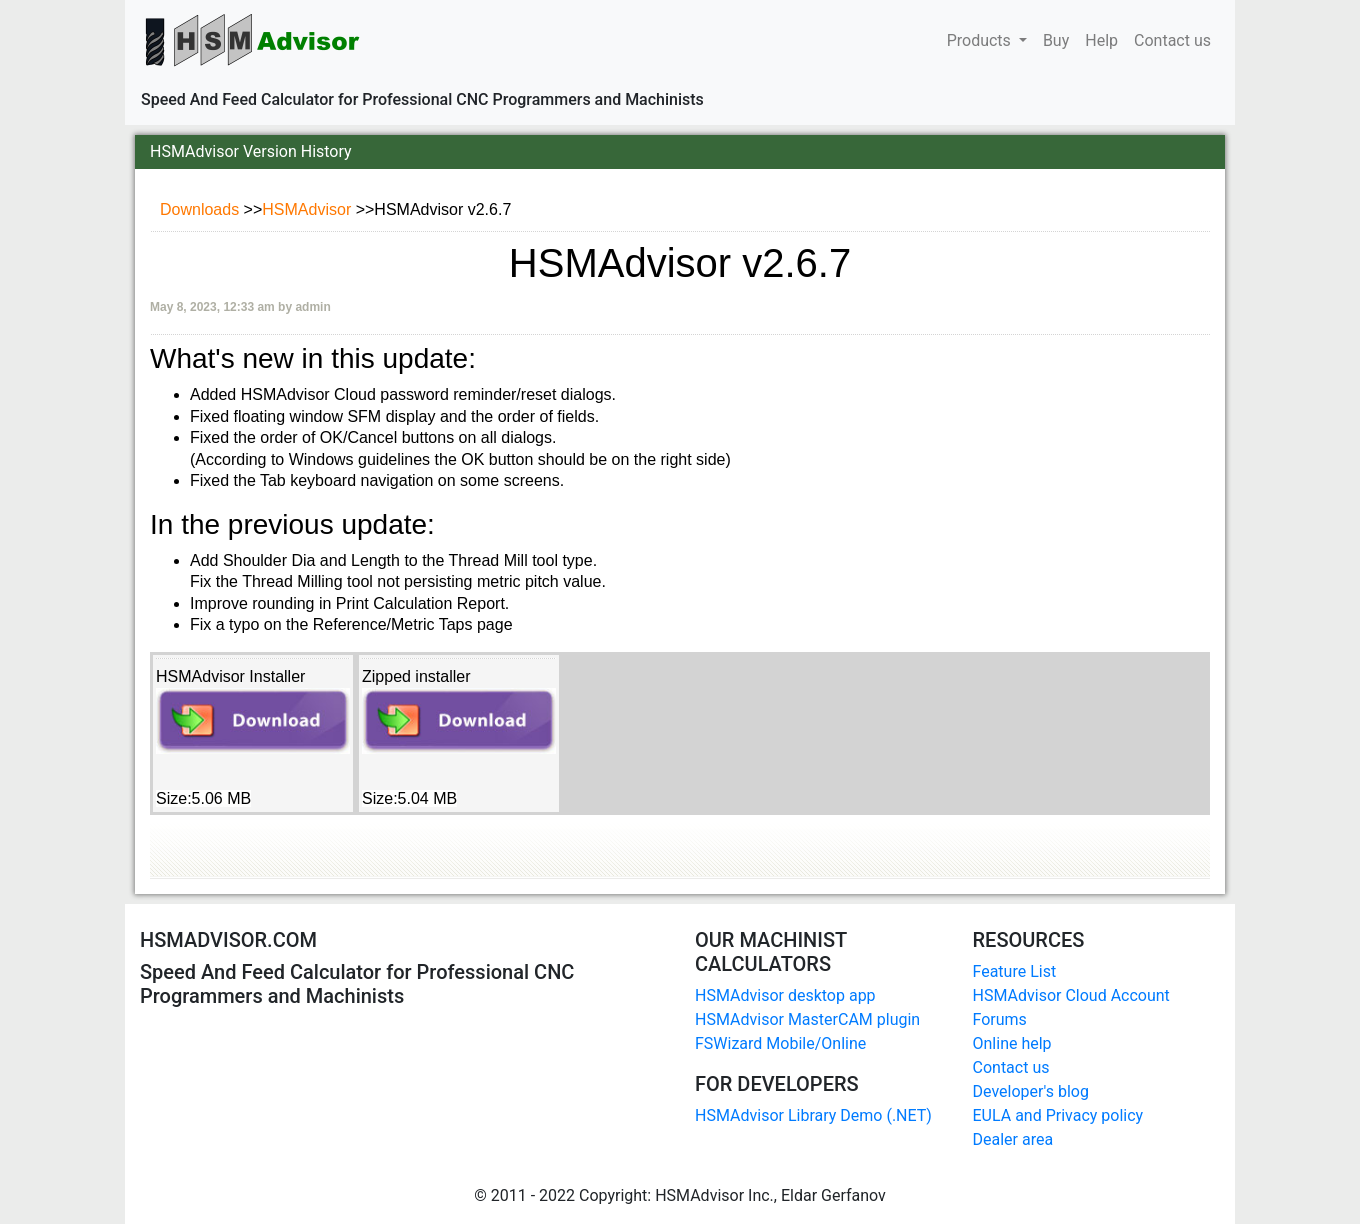 This screenshot has width=1360, height=1224. What do you see at coordinates (1058, 1115) in the screenshot?
I see `EULA and Privacy policy` at bounding box center [1058, 1115].